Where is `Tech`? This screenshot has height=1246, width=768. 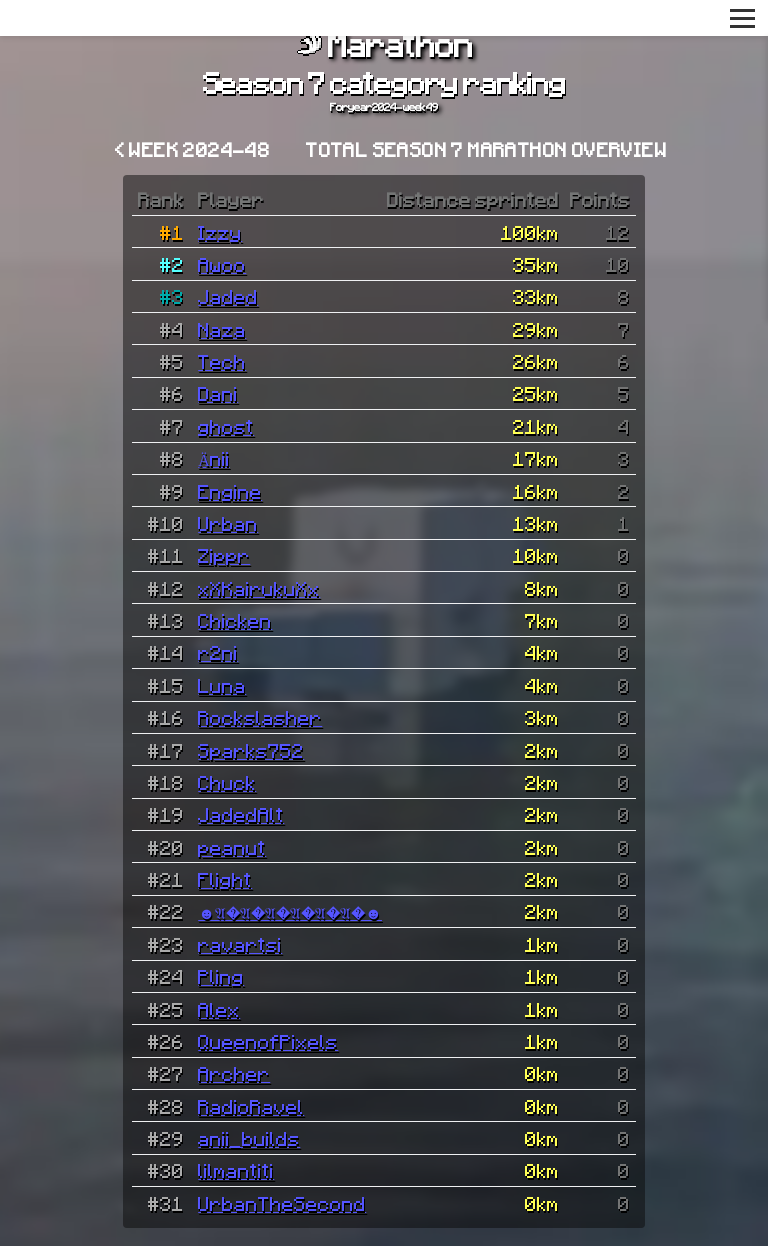
Tech is located at coordinates (222, 361).